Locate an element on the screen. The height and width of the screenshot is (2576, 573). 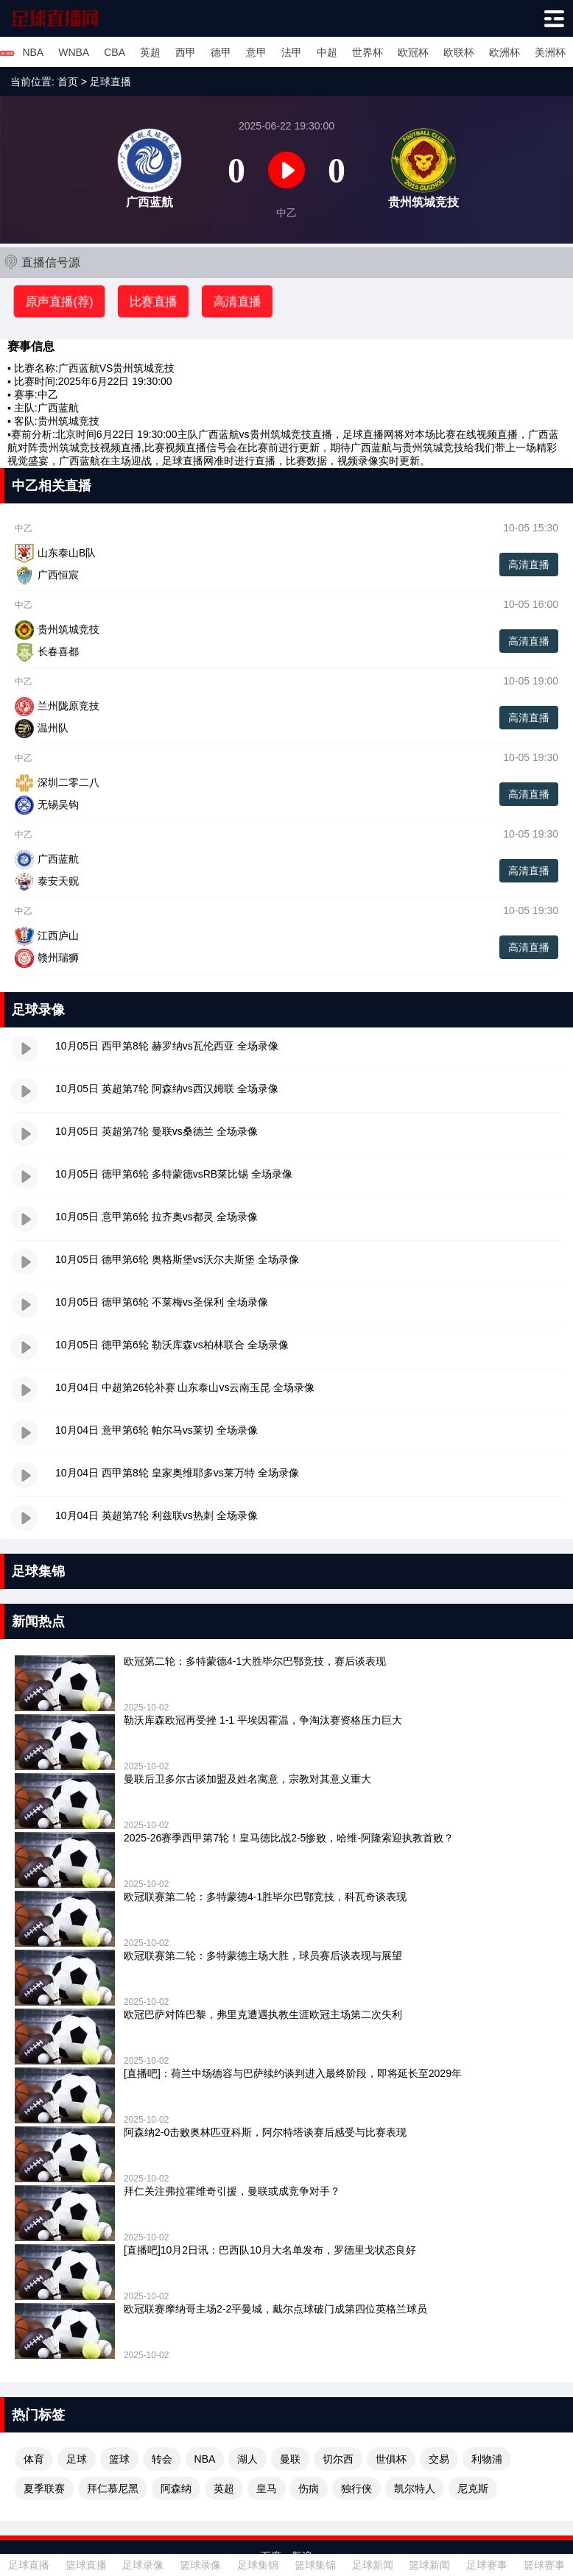
足球录像 is located at coordinates (143, 2565).